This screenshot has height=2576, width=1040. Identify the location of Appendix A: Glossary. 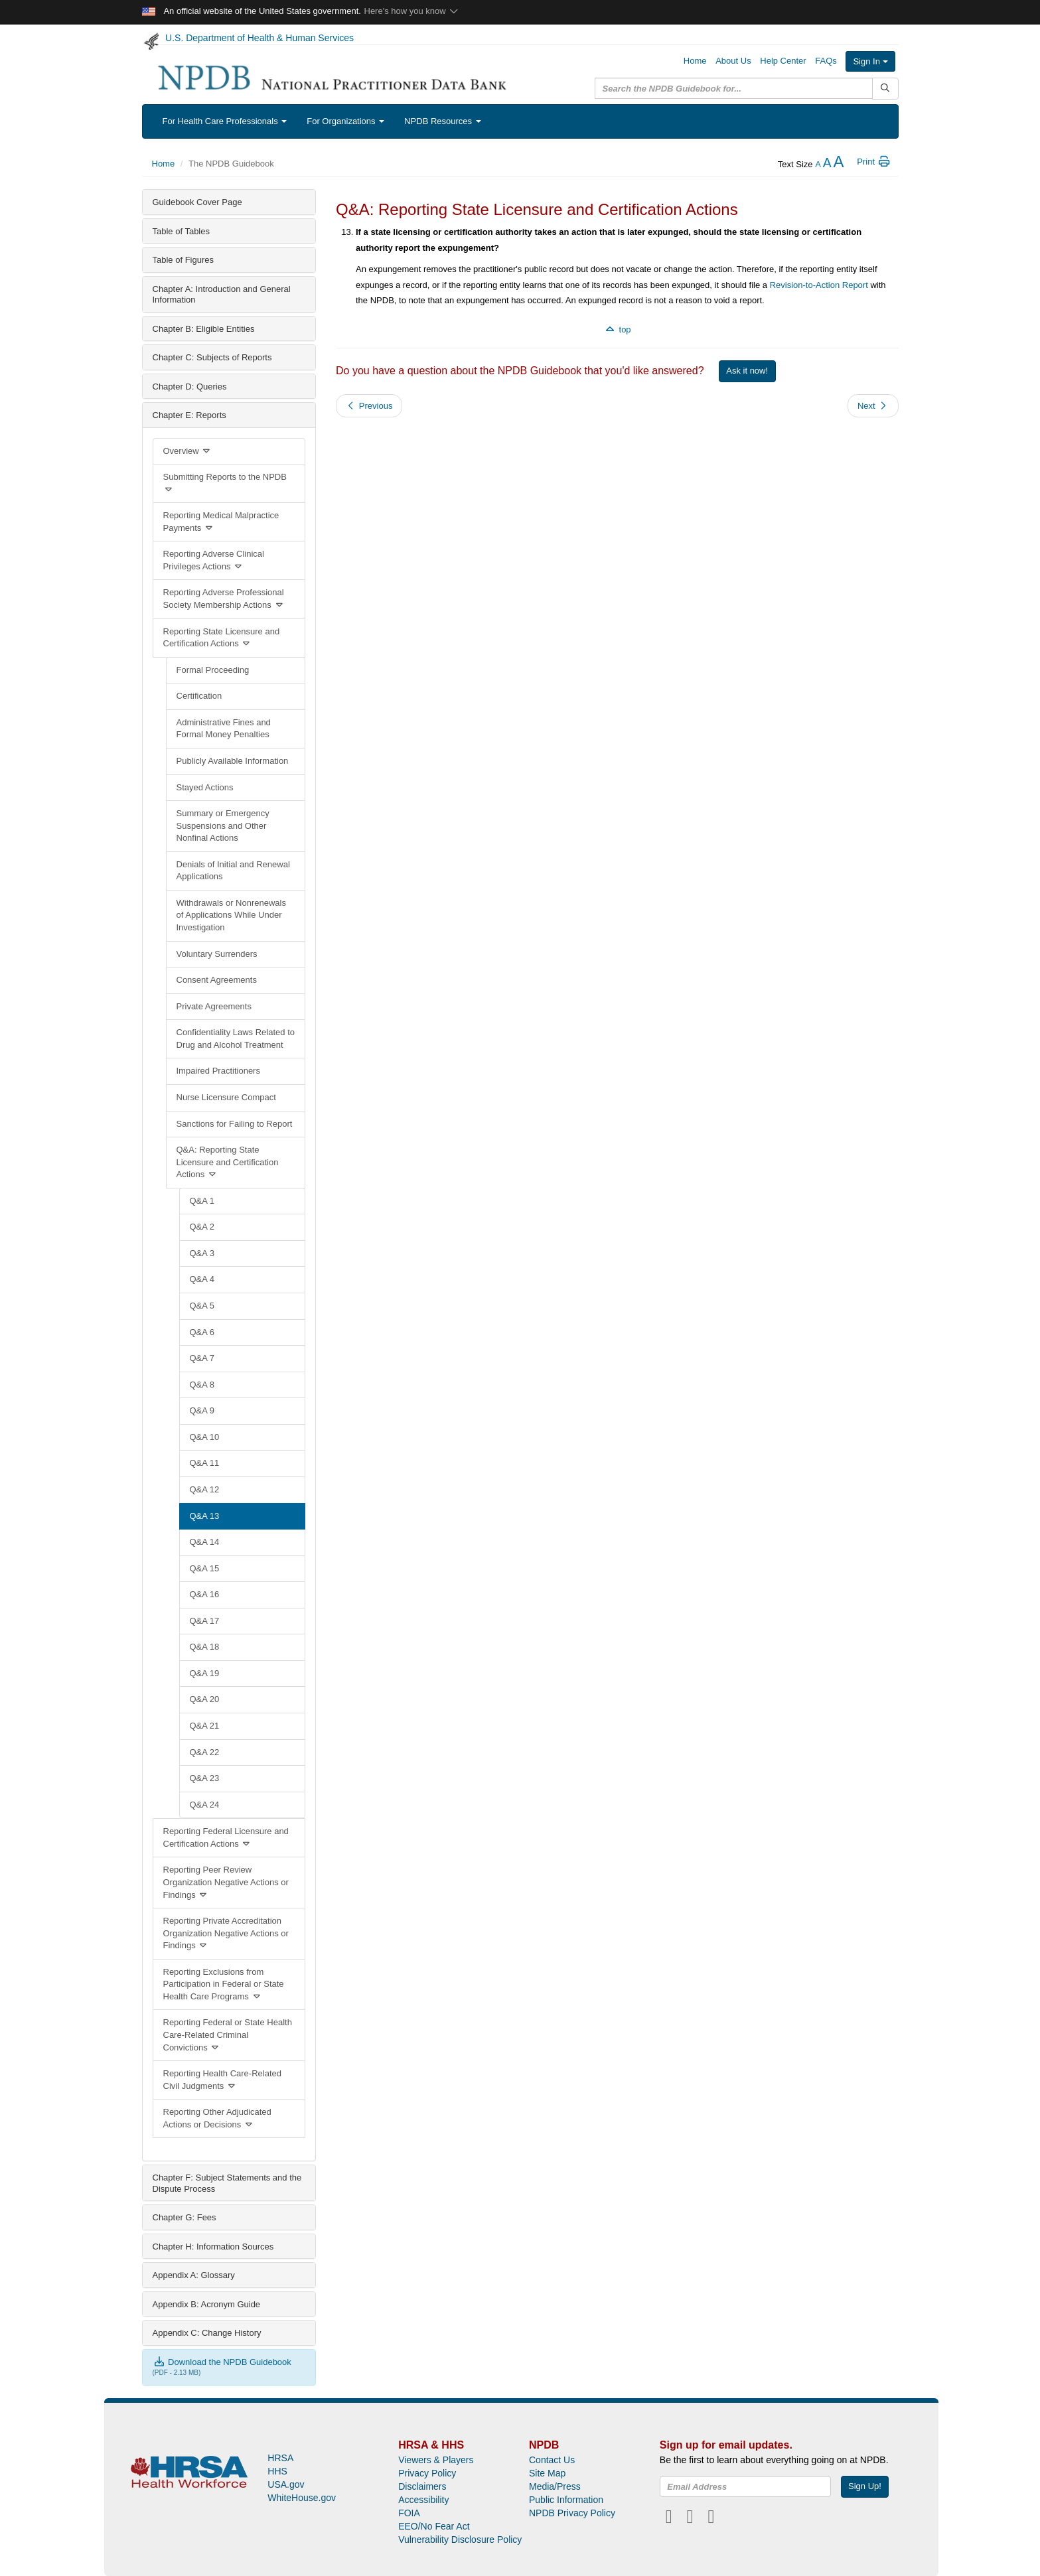
(194, 2275).